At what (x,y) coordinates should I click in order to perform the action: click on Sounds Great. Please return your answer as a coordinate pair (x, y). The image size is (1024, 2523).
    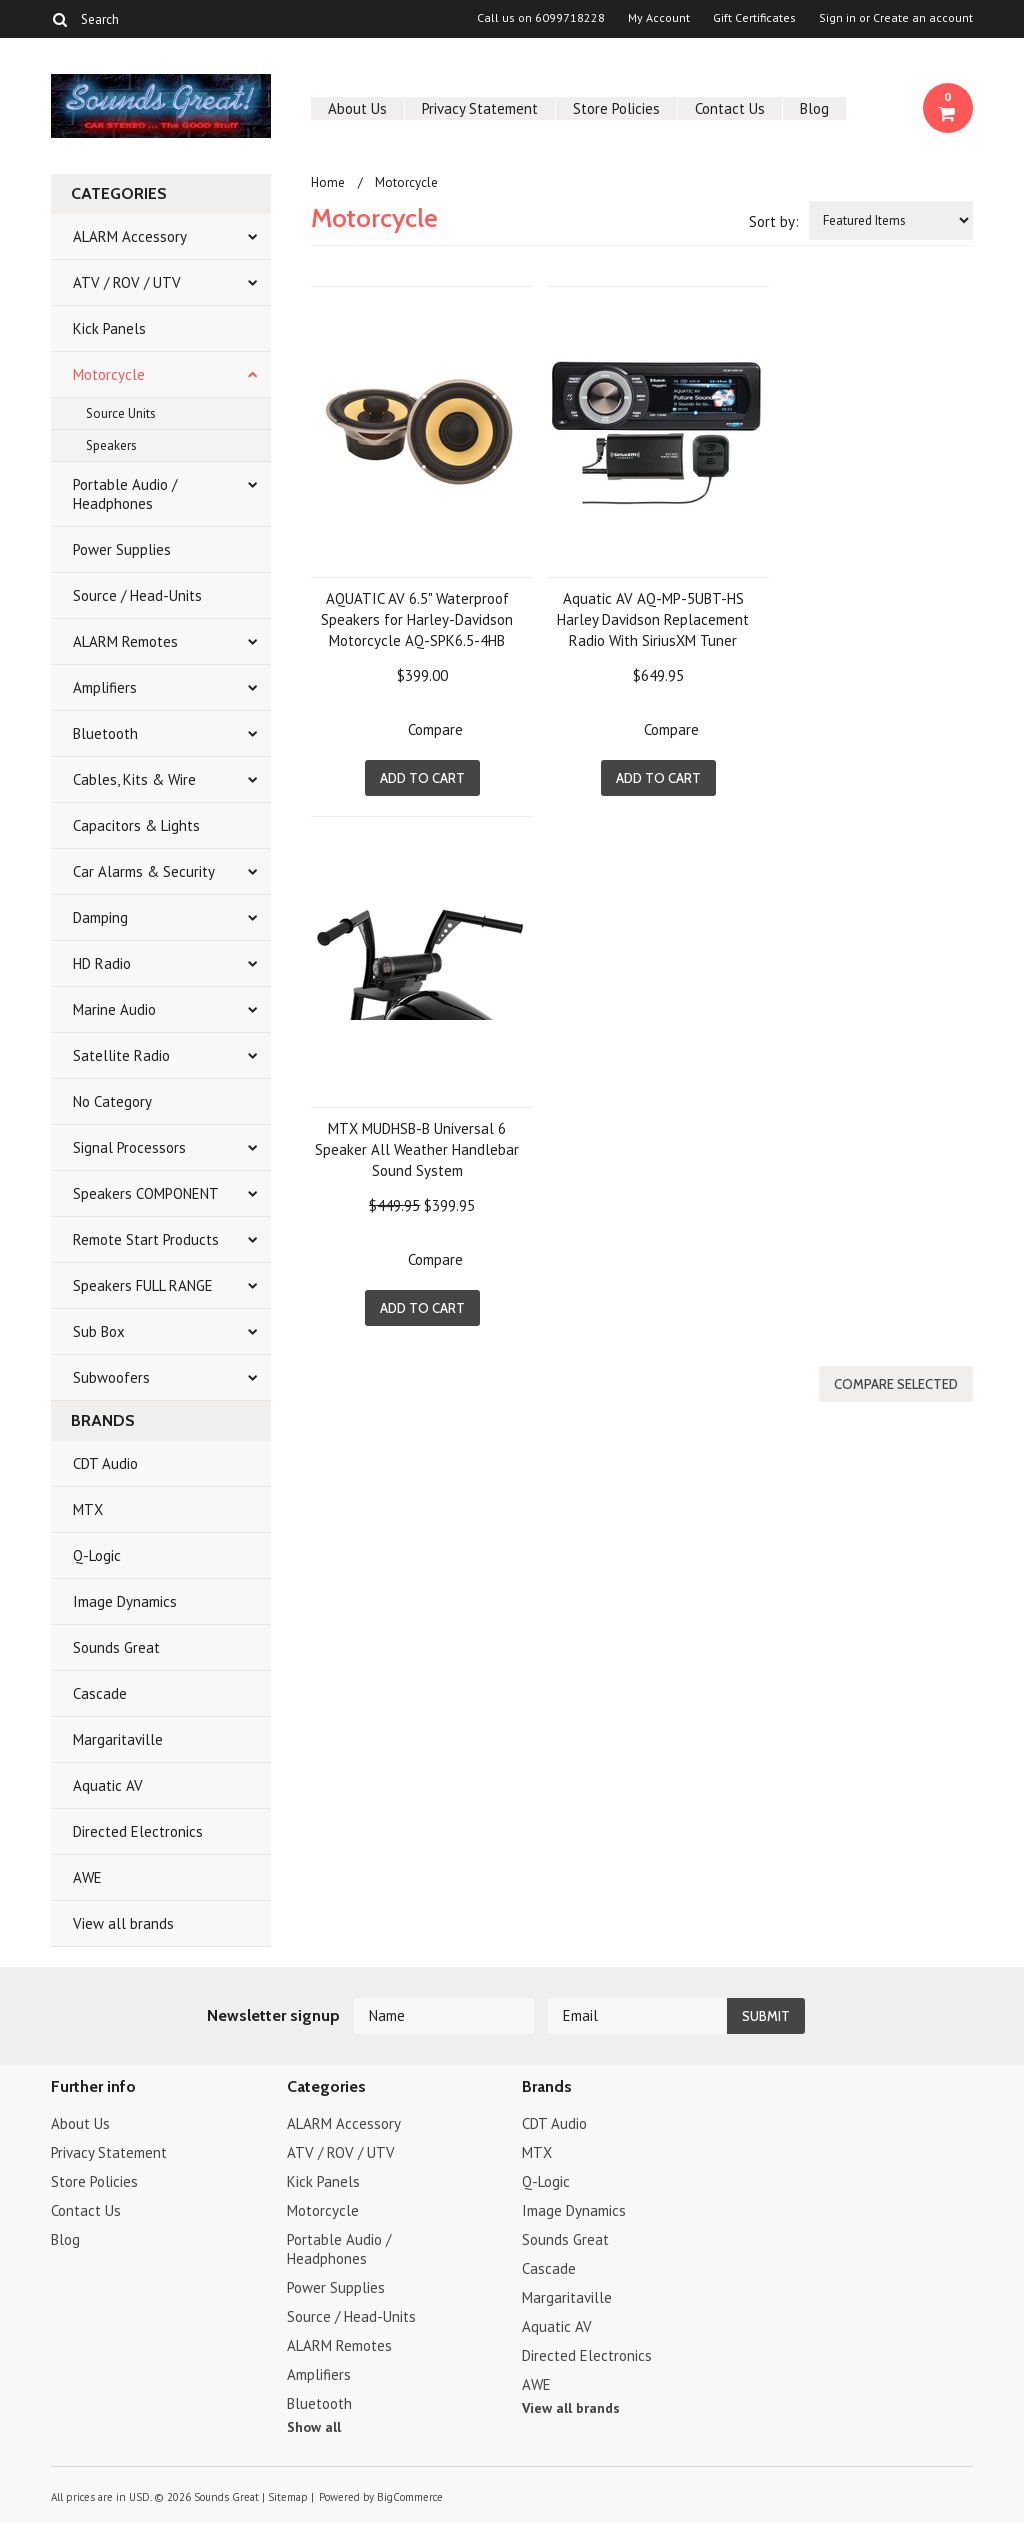
    Looking at the image, I should click on (116, 1647).